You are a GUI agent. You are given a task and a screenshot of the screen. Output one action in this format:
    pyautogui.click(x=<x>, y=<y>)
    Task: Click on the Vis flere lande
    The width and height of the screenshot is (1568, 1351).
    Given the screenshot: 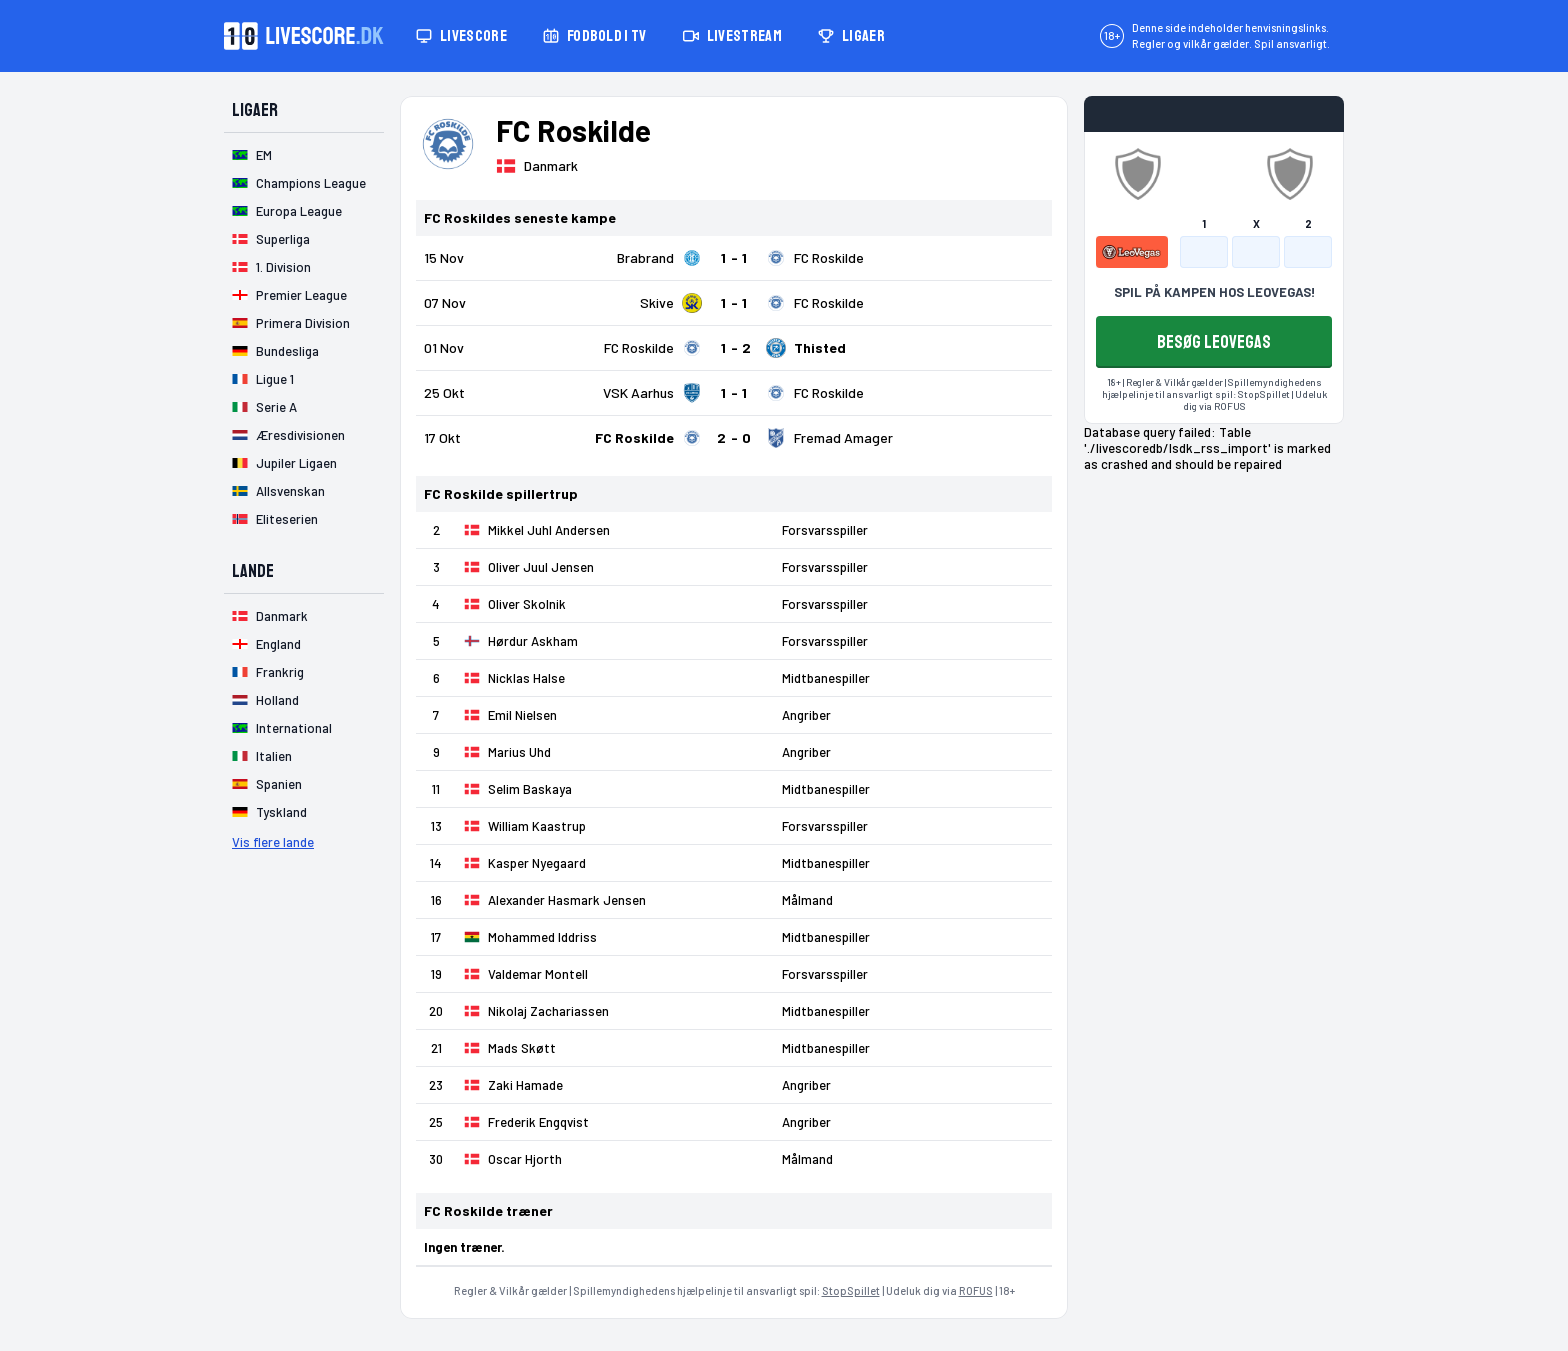 What is the action you would take?
    pyautogui.click(x=273, y=842)
    